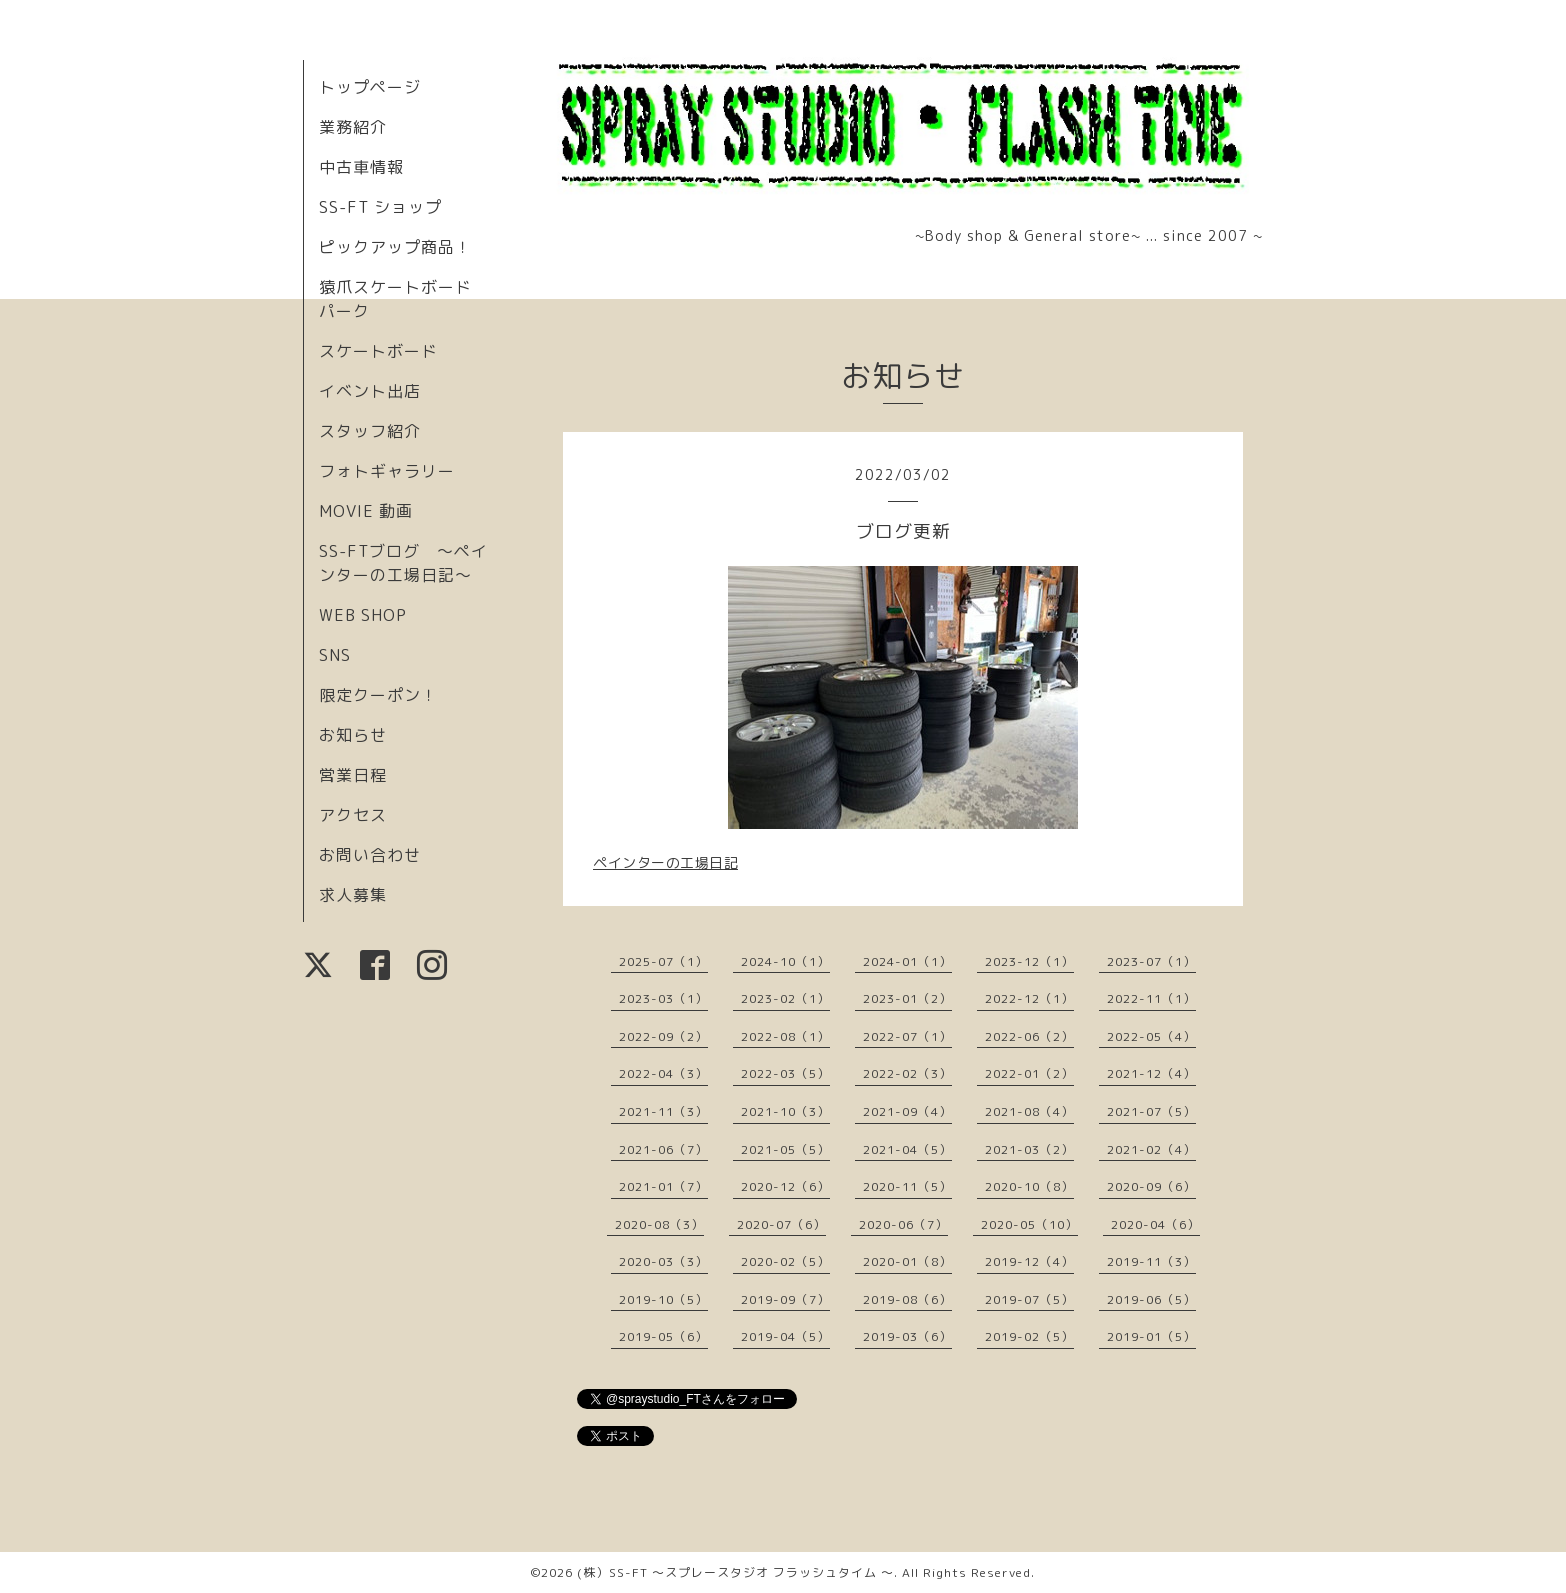  What do you see at coordinates (785, 1111) in the screenshot?
I see `2021-10（3）` at bounding box center [785, 1111].